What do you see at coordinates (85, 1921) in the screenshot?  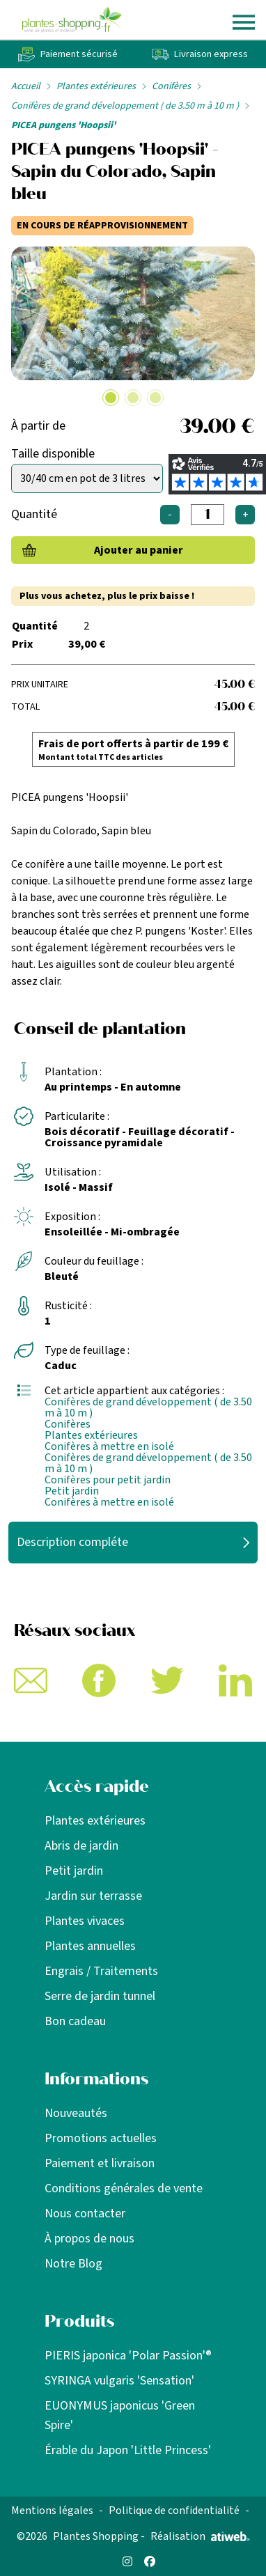 I see `Plantes vivaces` at bounding box center [85, 1921].